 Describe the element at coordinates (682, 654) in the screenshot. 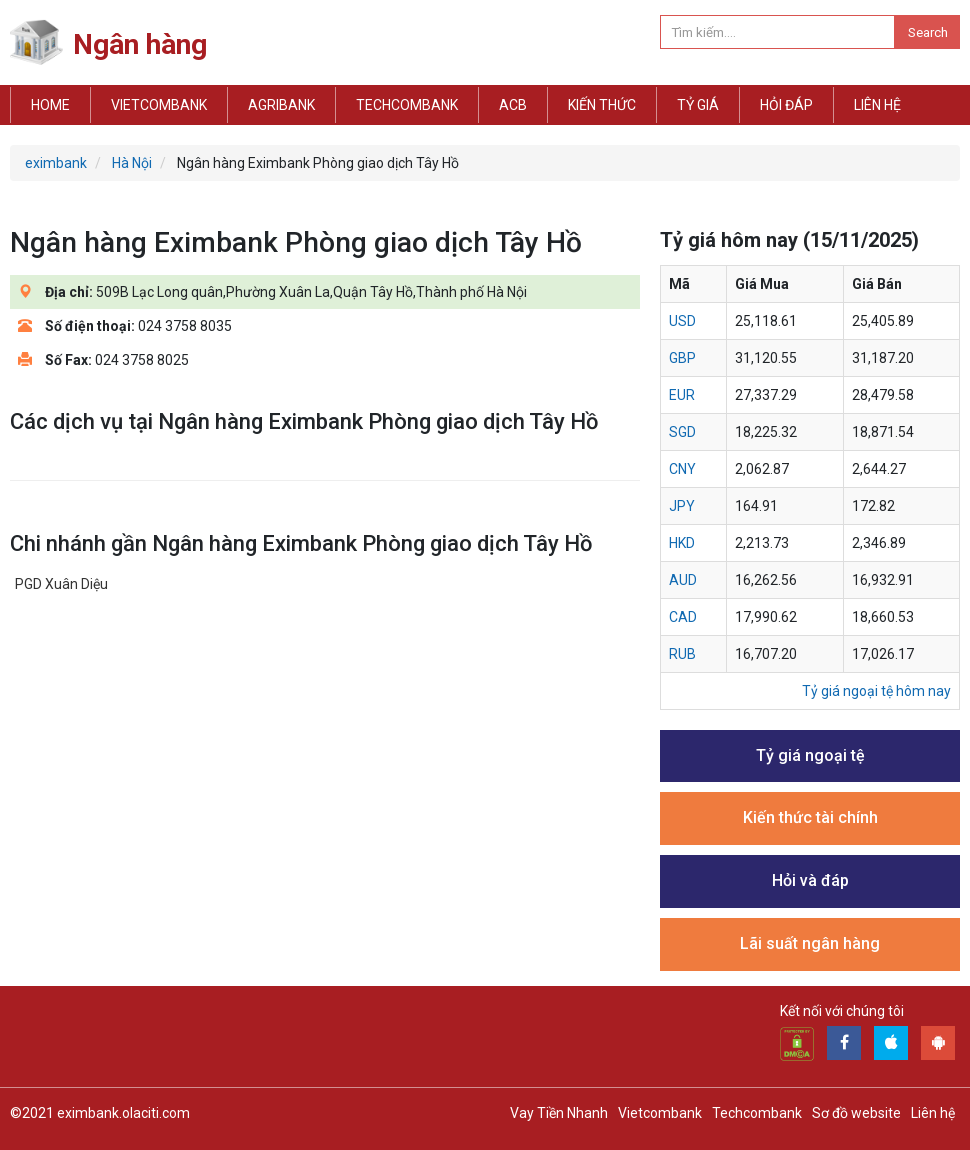

I see `rub` at that location.